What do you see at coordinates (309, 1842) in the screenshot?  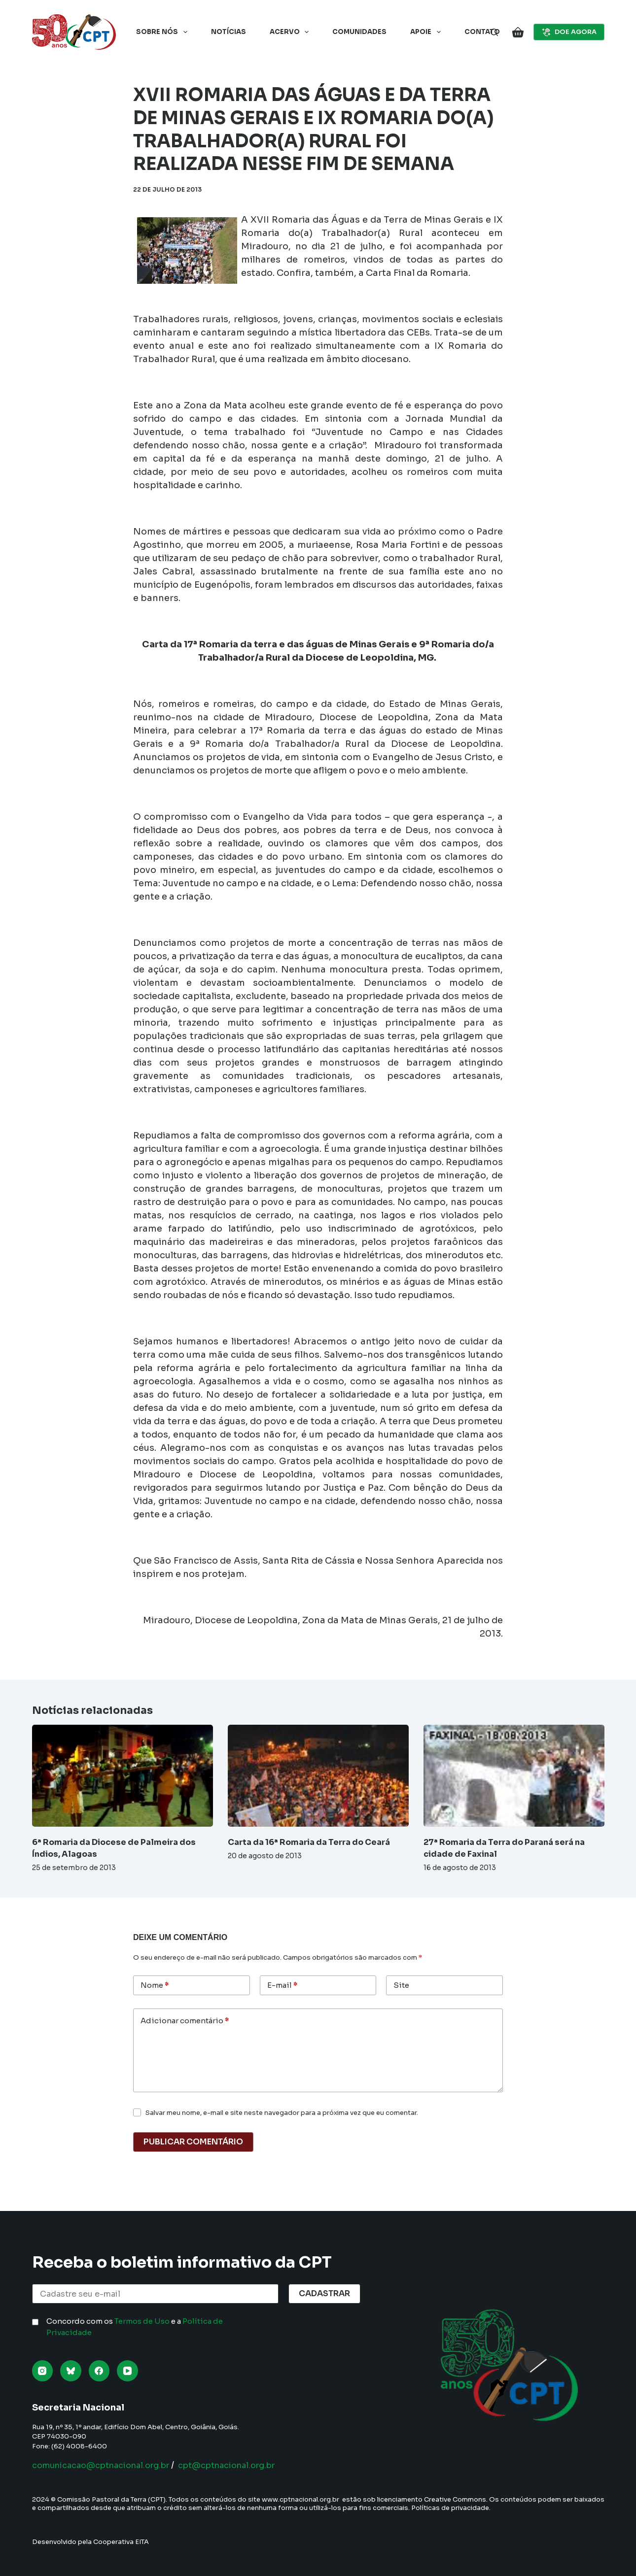 I see `Carta da 16ª Romaria da Terra do Ceará` at bounding box center [309, 1842].